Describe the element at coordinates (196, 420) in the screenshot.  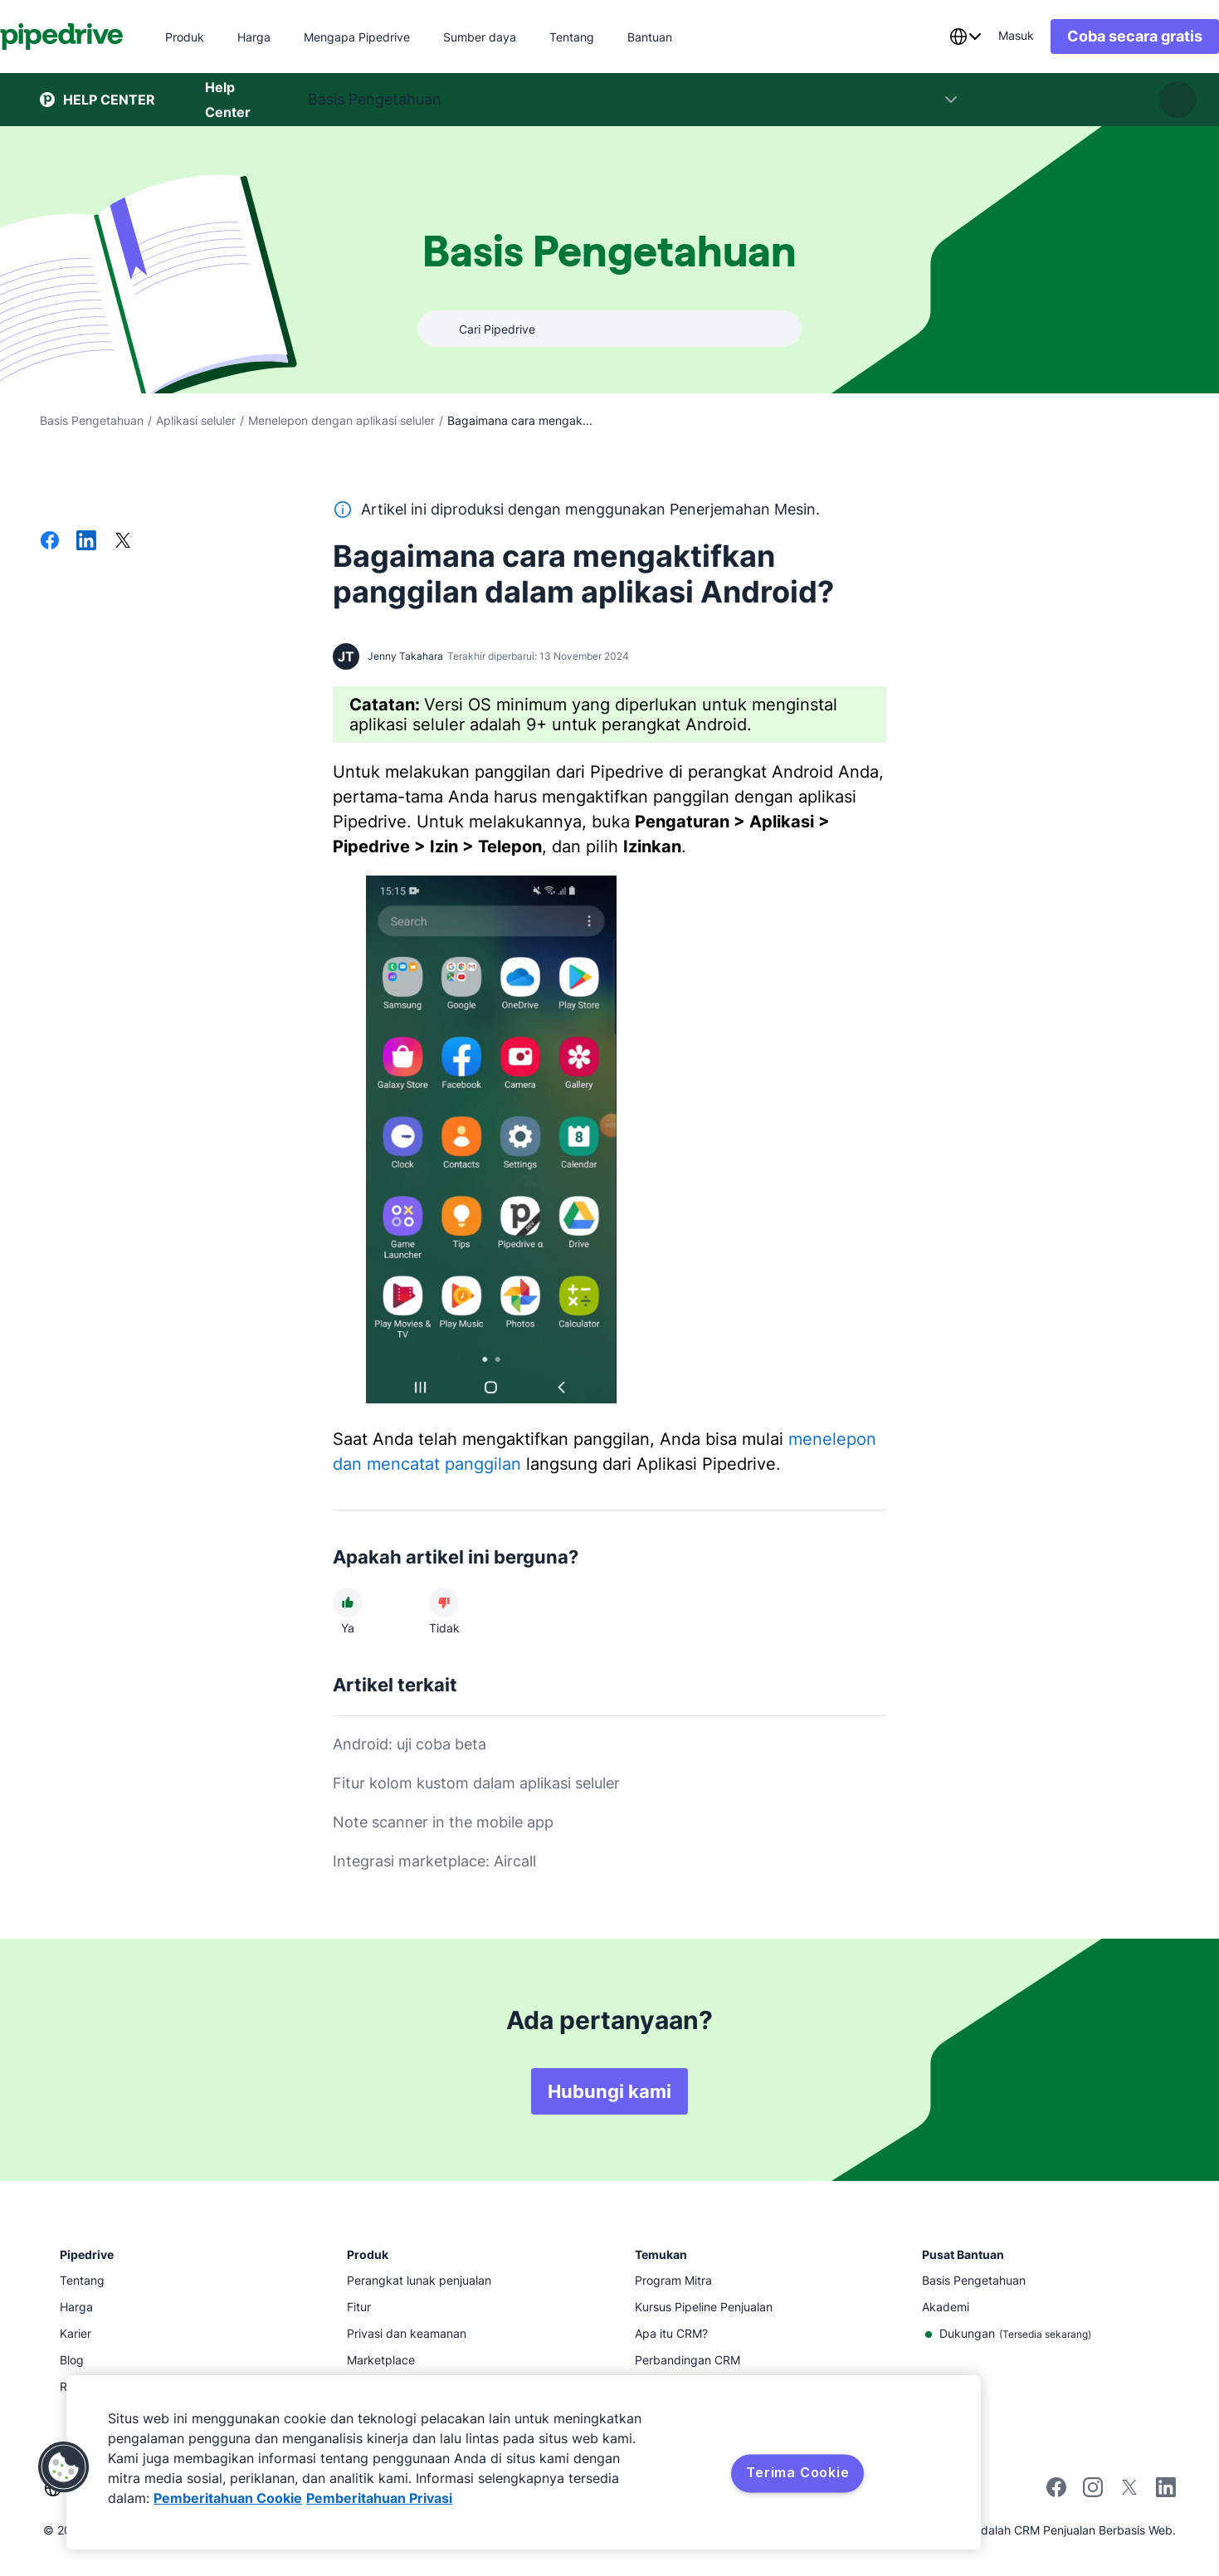
I see `Aplikasi seluler` at that location.